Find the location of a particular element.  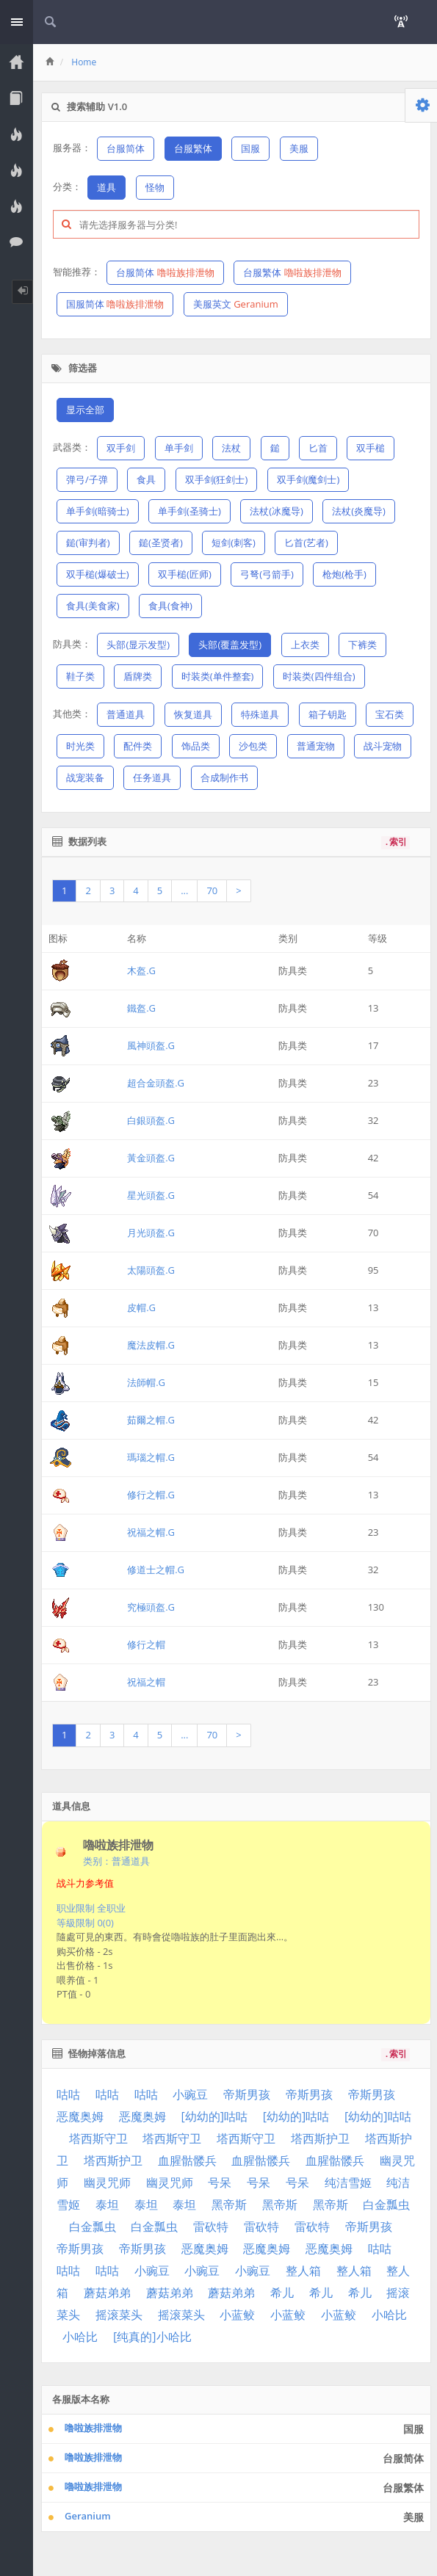

号呆 is located at coordinates (219, 2182).